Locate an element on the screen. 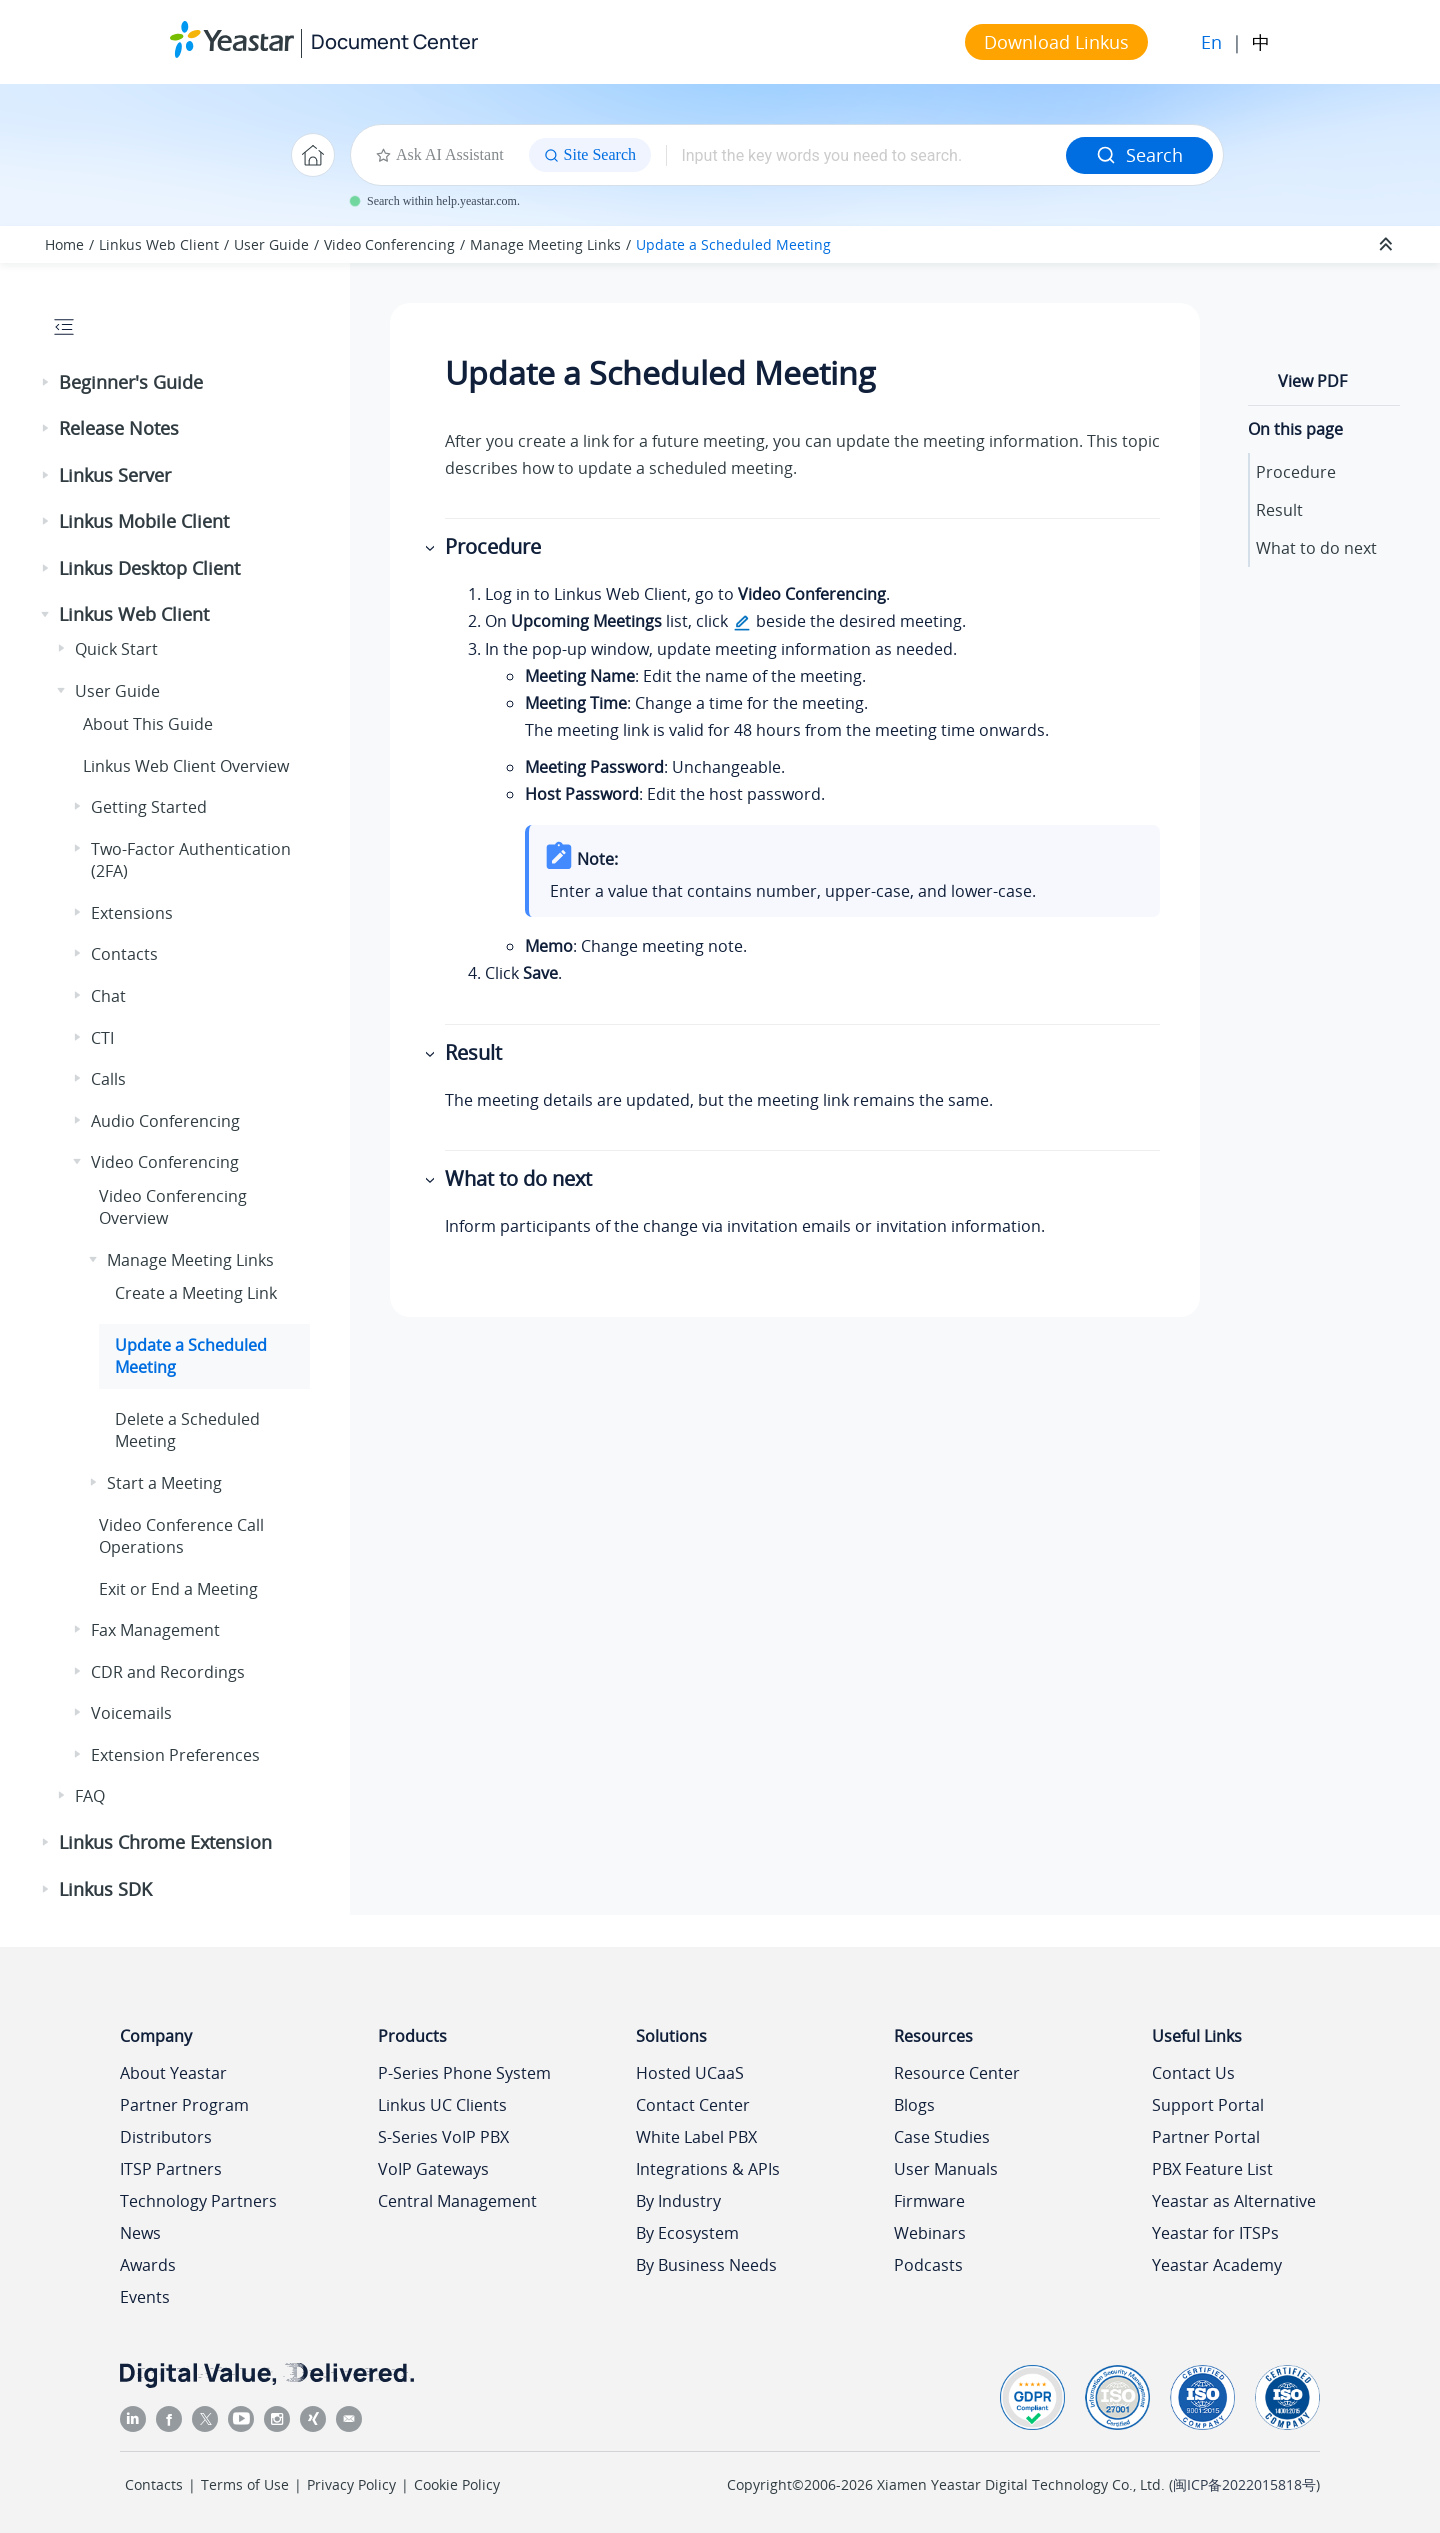 This screenshot has width=1440, height=2533. Partner Portal is located at coordinates (1206, 2137).